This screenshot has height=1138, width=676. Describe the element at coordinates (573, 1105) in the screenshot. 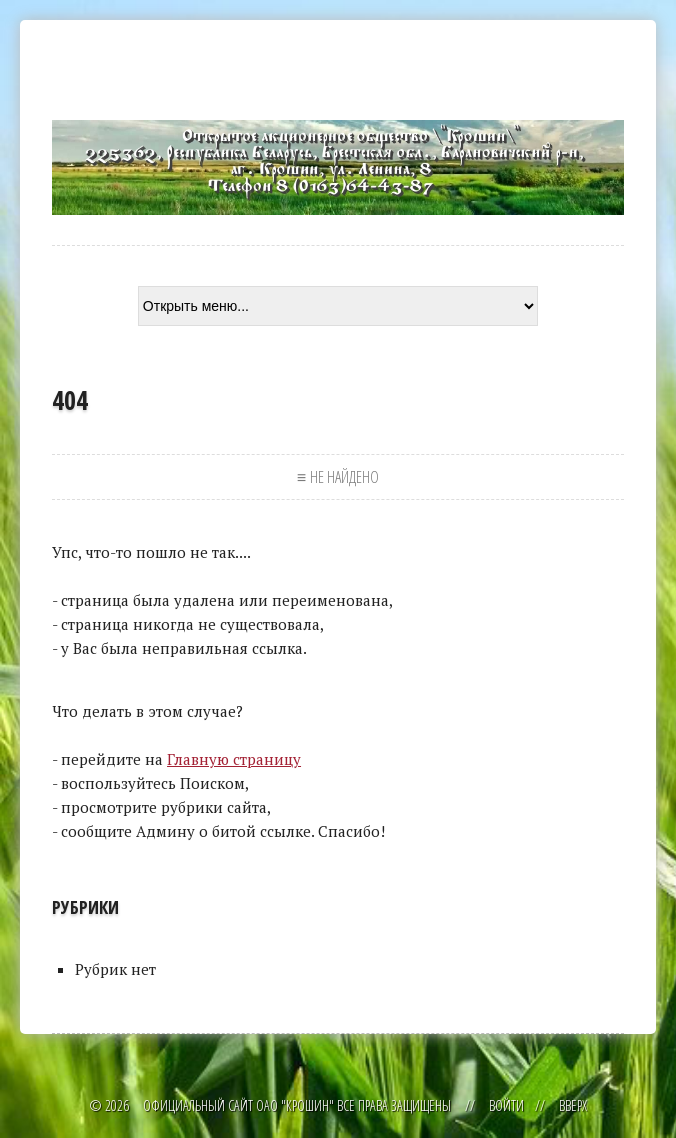

I see `Вверх` at that location.